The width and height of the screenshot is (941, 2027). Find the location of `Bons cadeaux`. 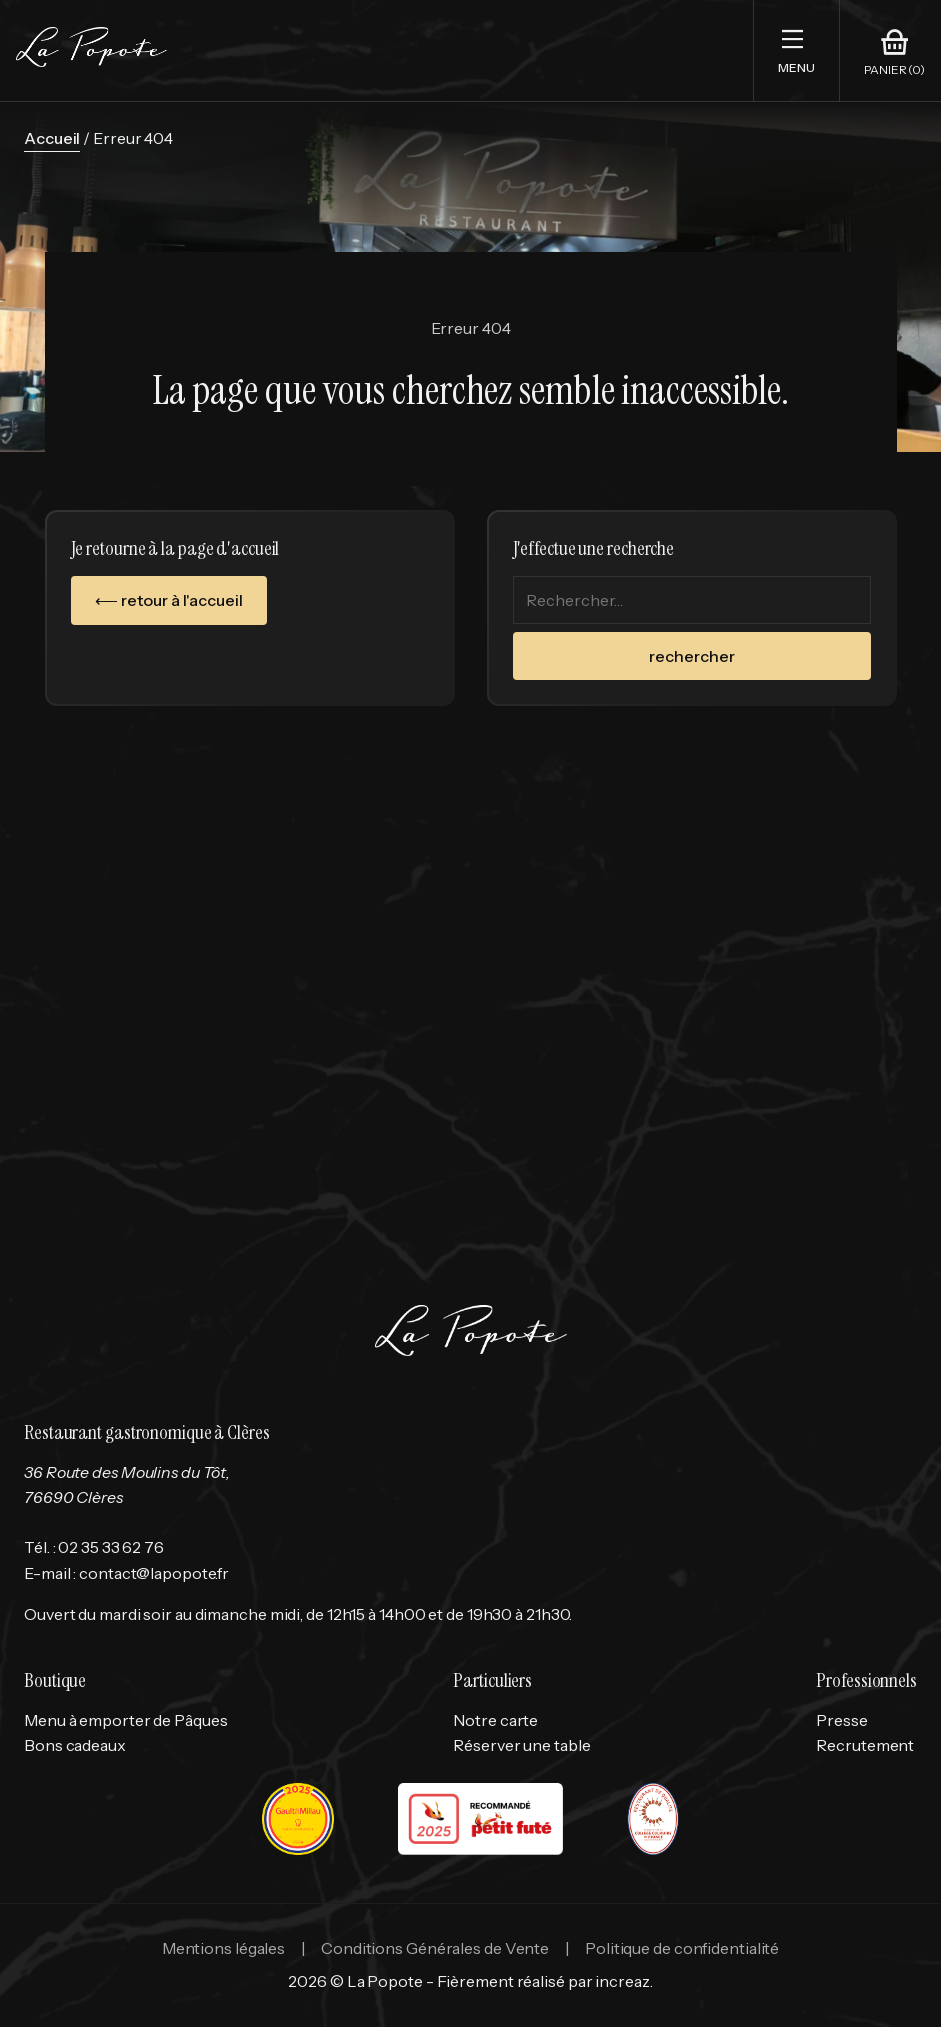

Bons cadeaux is located at coordinates (75, 1745).